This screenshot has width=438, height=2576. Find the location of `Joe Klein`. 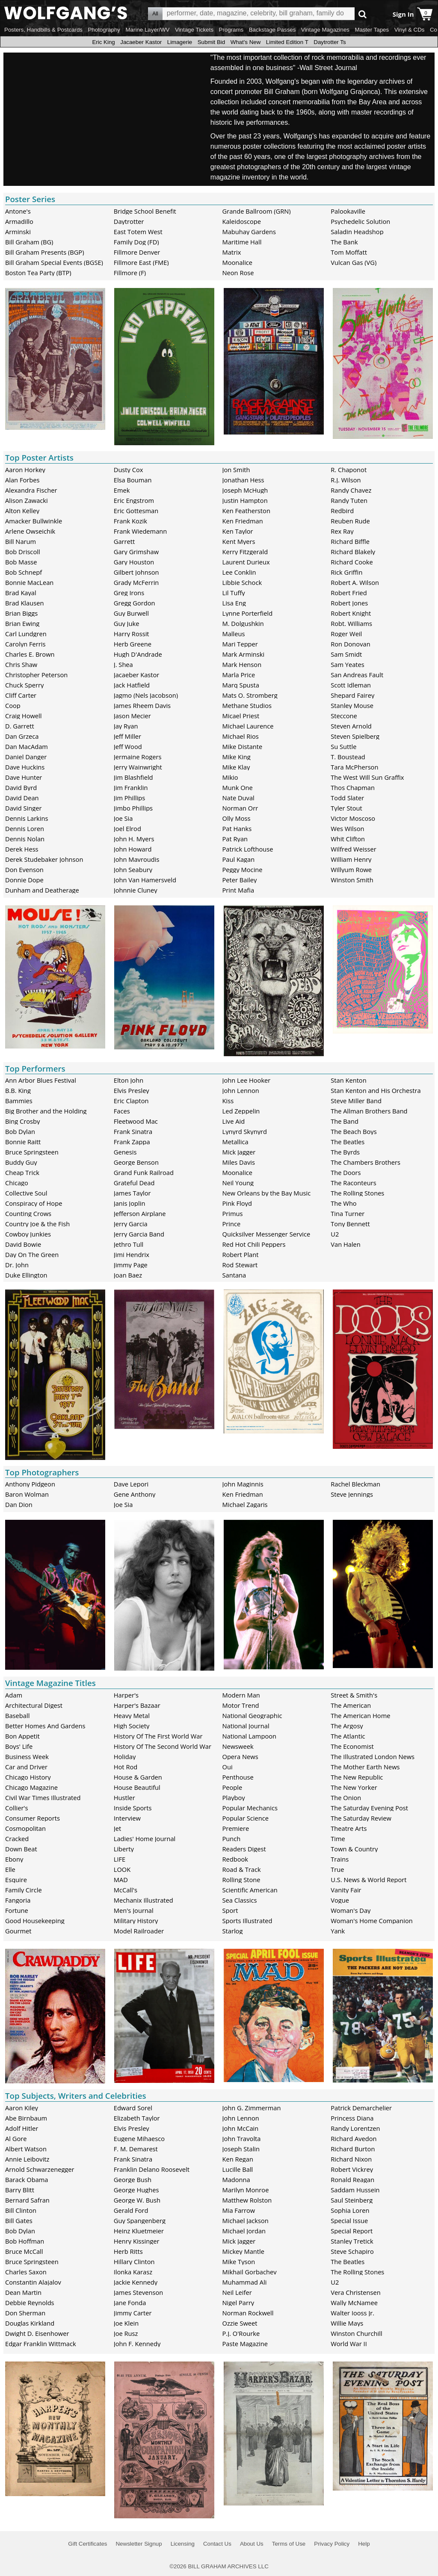

Joe Klein is located at coordinates (126, 2323).